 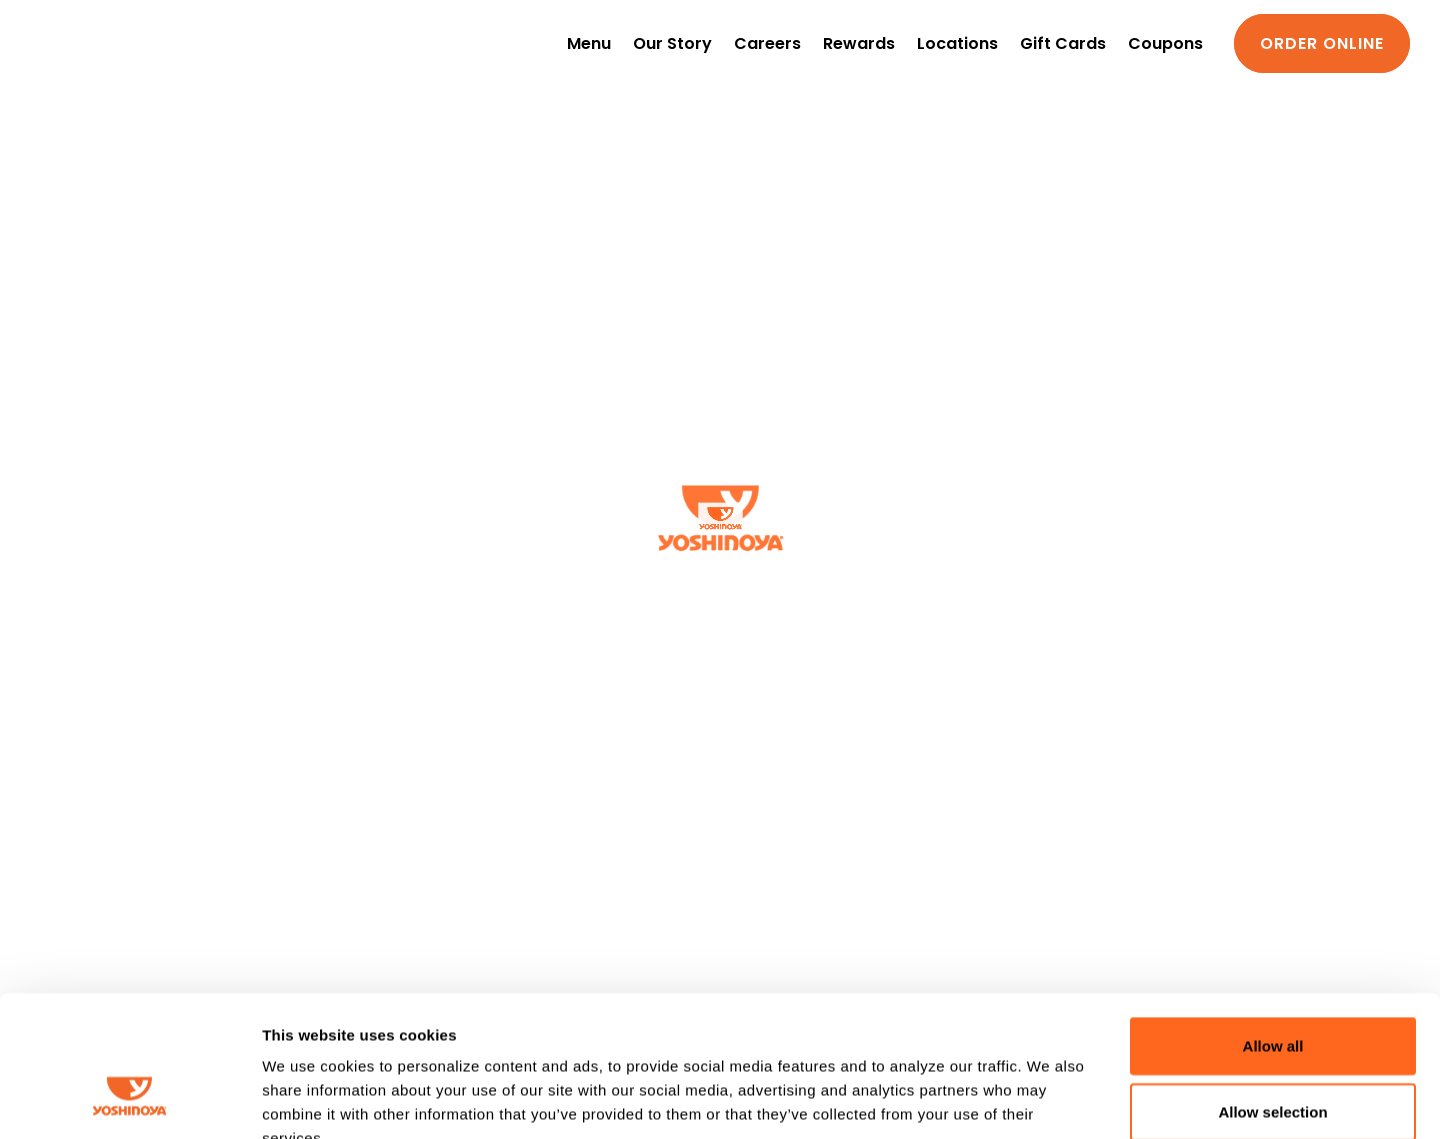 I want to click on Allow selection, so click(x=1272, y=992).